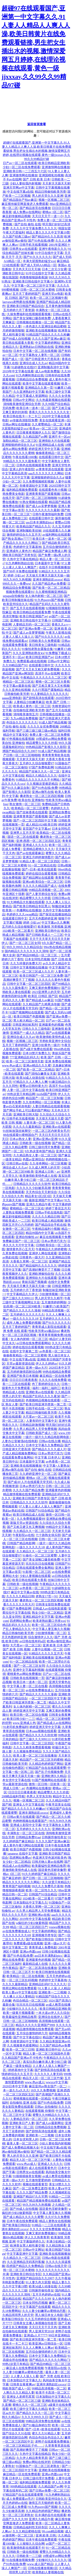 The image size is (73, 2576). What do you see at coordinates (51, 457) in the screenshot?
I see `在线观看日韩中文` at bounding box center [51, 457].